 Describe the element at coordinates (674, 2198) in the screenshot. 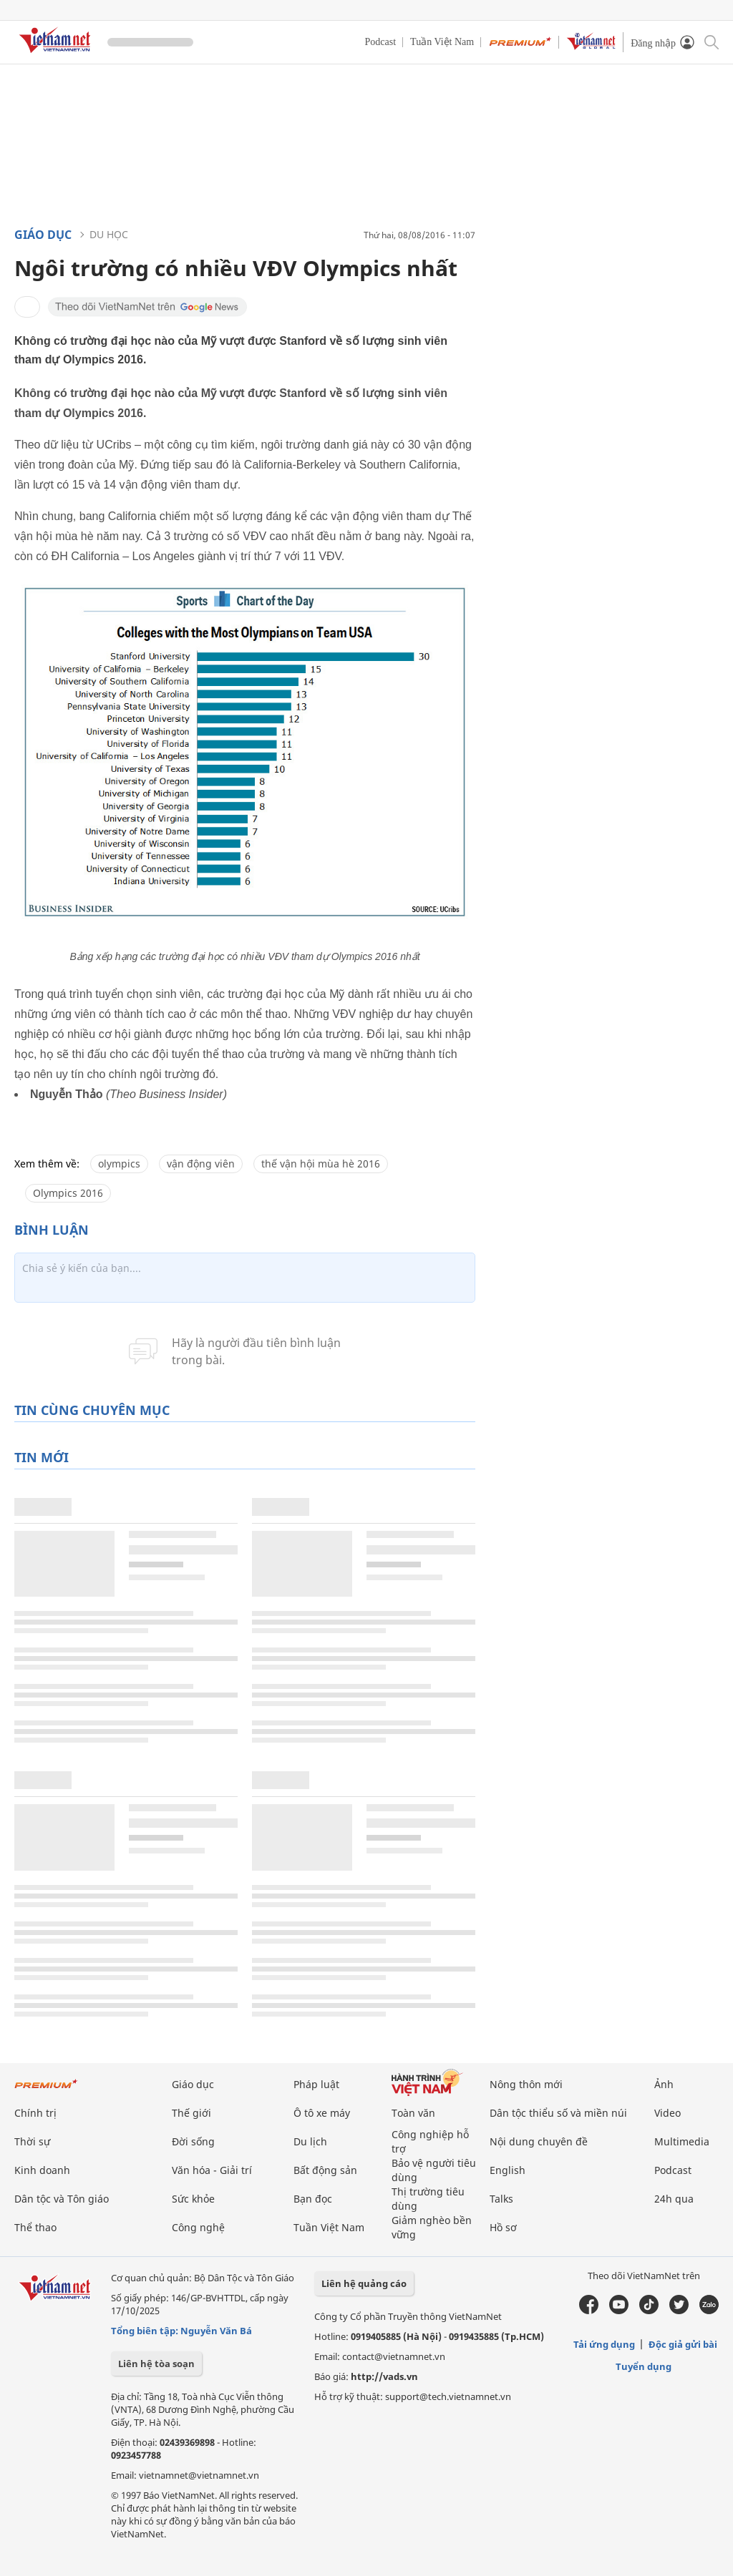

I see `24h qua` at that location.